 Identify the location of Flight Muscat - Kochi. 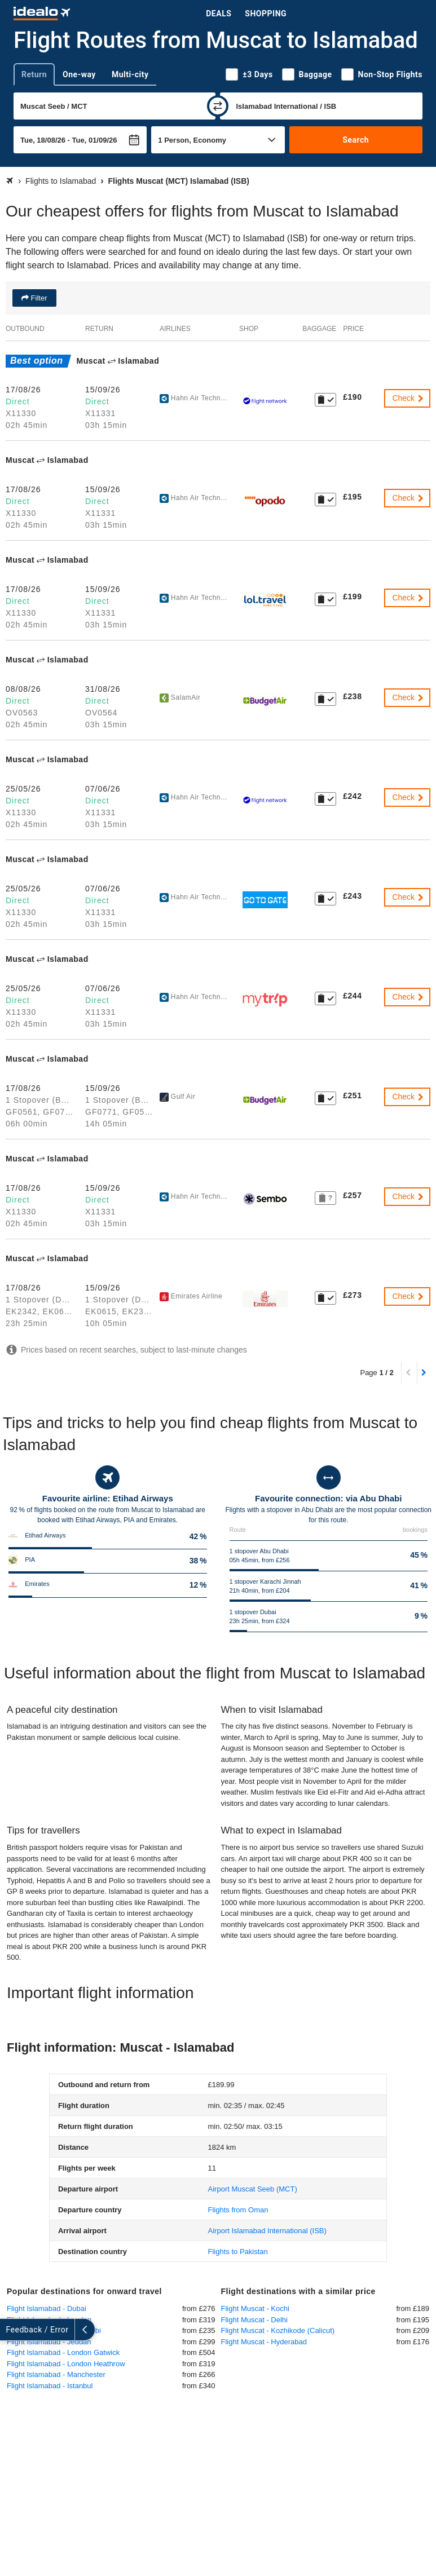
(255, 2308).